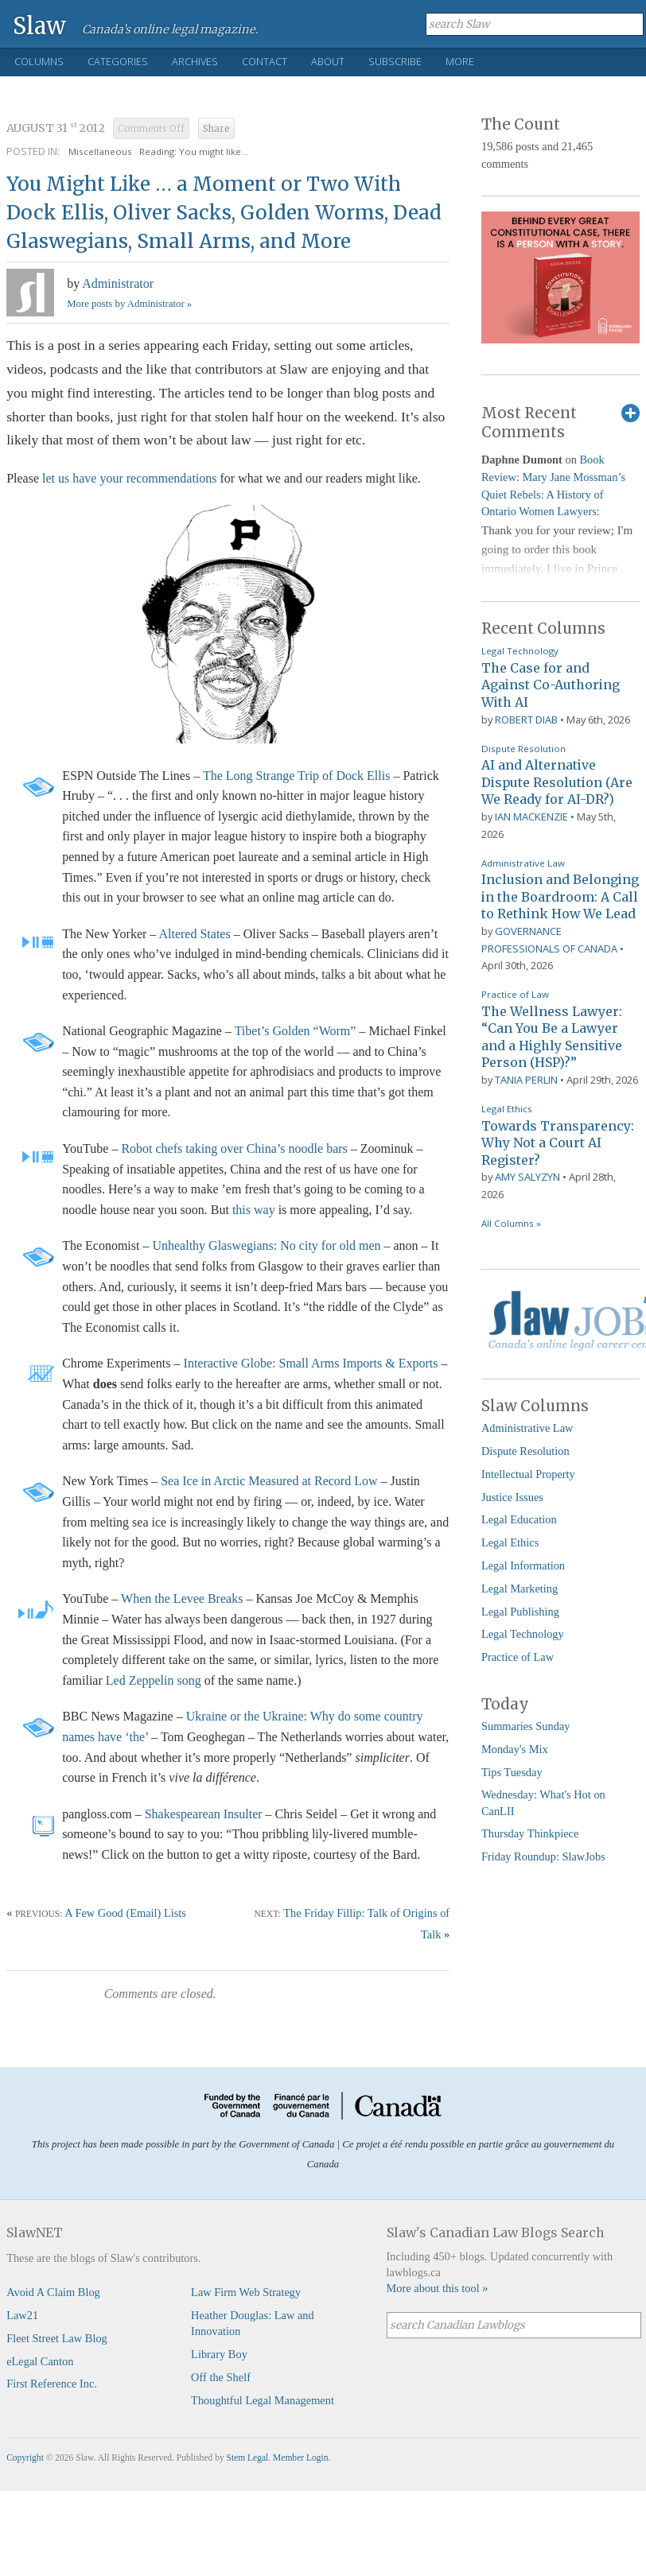 This screenshot has height=2576, width=646. What do you see at coordinates (195, 61) in the screenshot?
I see `Archives` at bounding box center [195, 61].